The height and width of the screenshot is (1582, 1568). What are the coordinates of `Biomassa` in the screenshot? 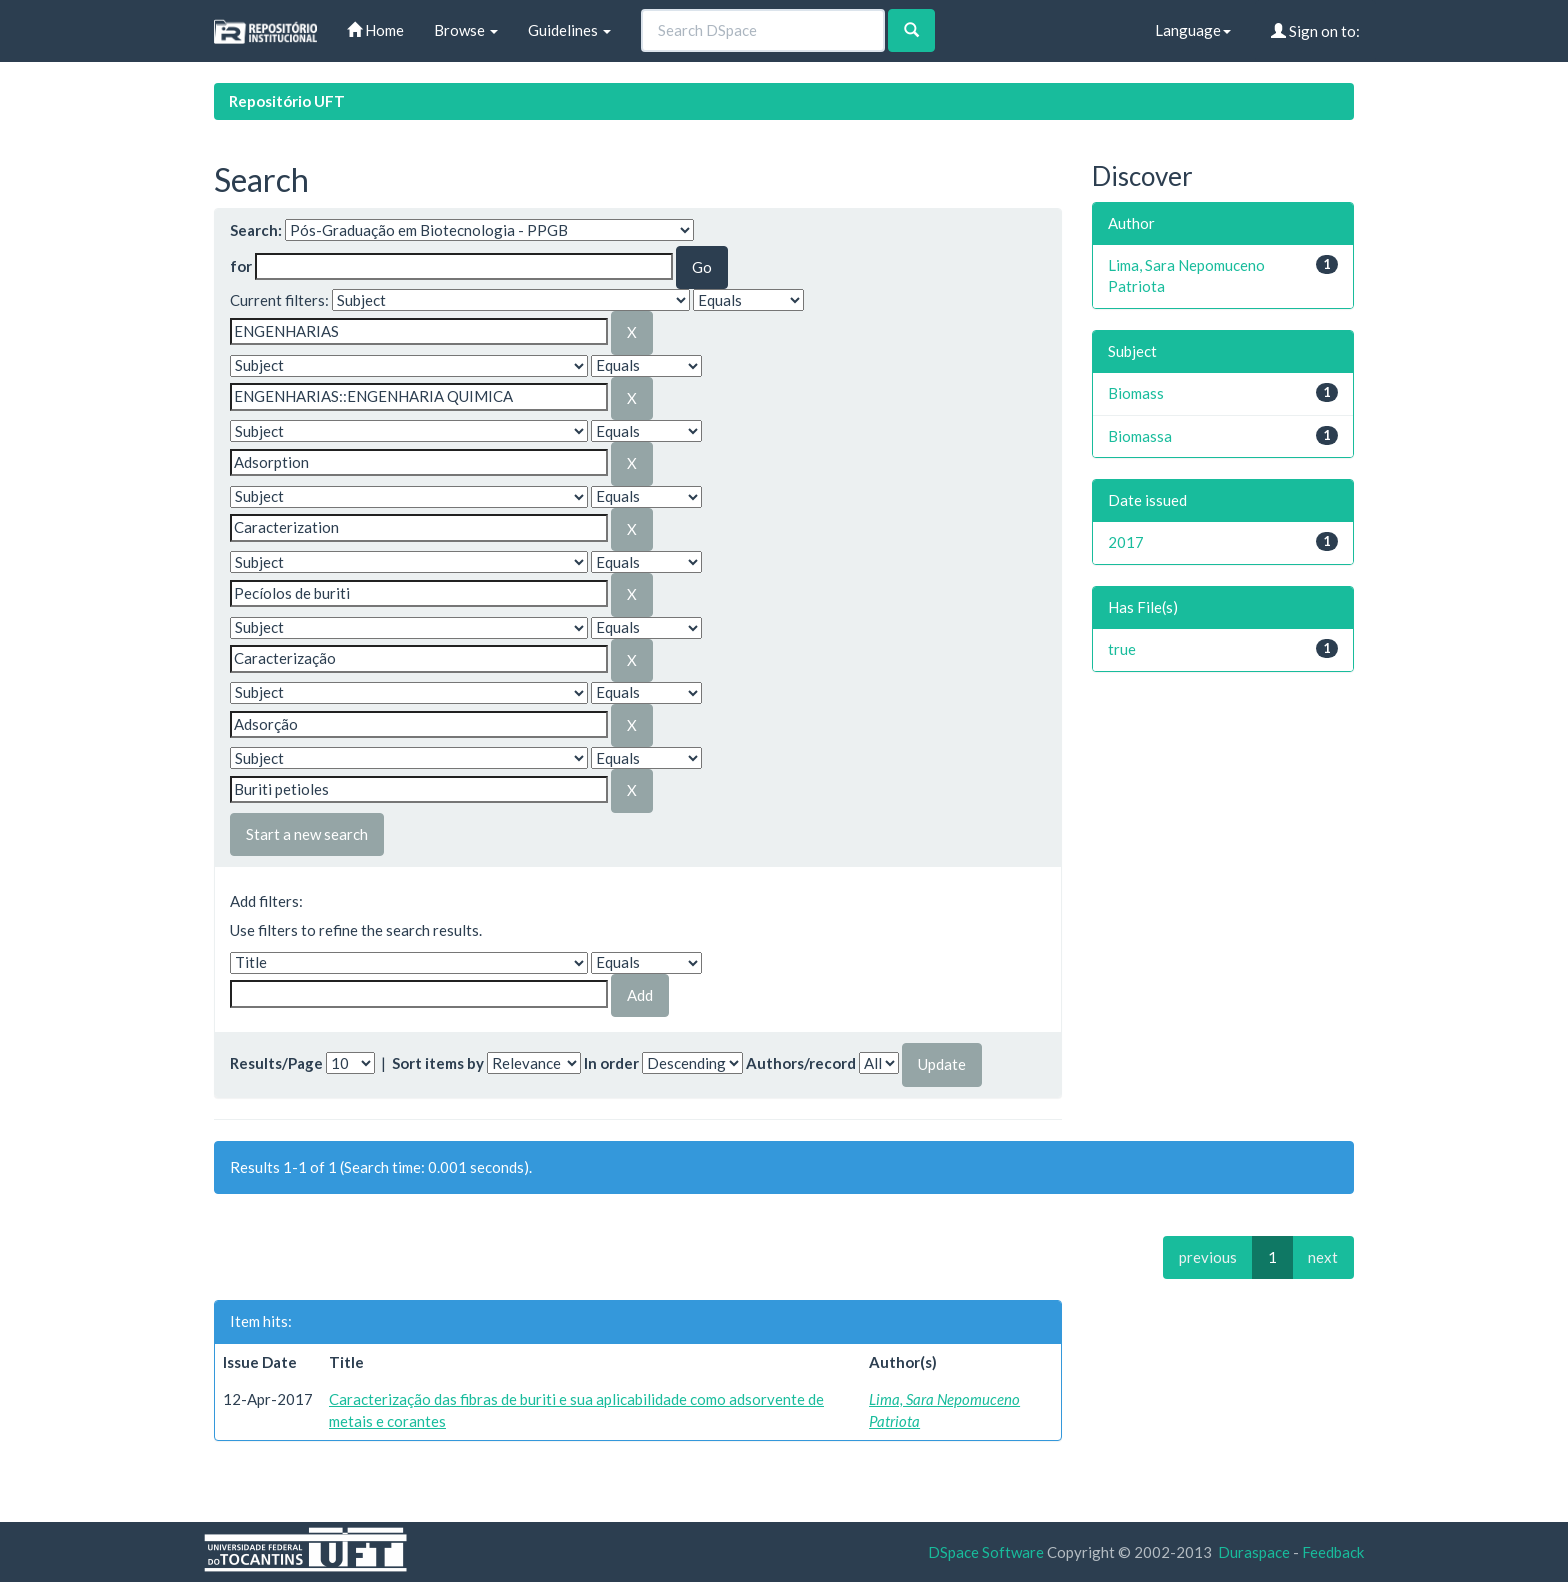 It's located at (1140, 436).